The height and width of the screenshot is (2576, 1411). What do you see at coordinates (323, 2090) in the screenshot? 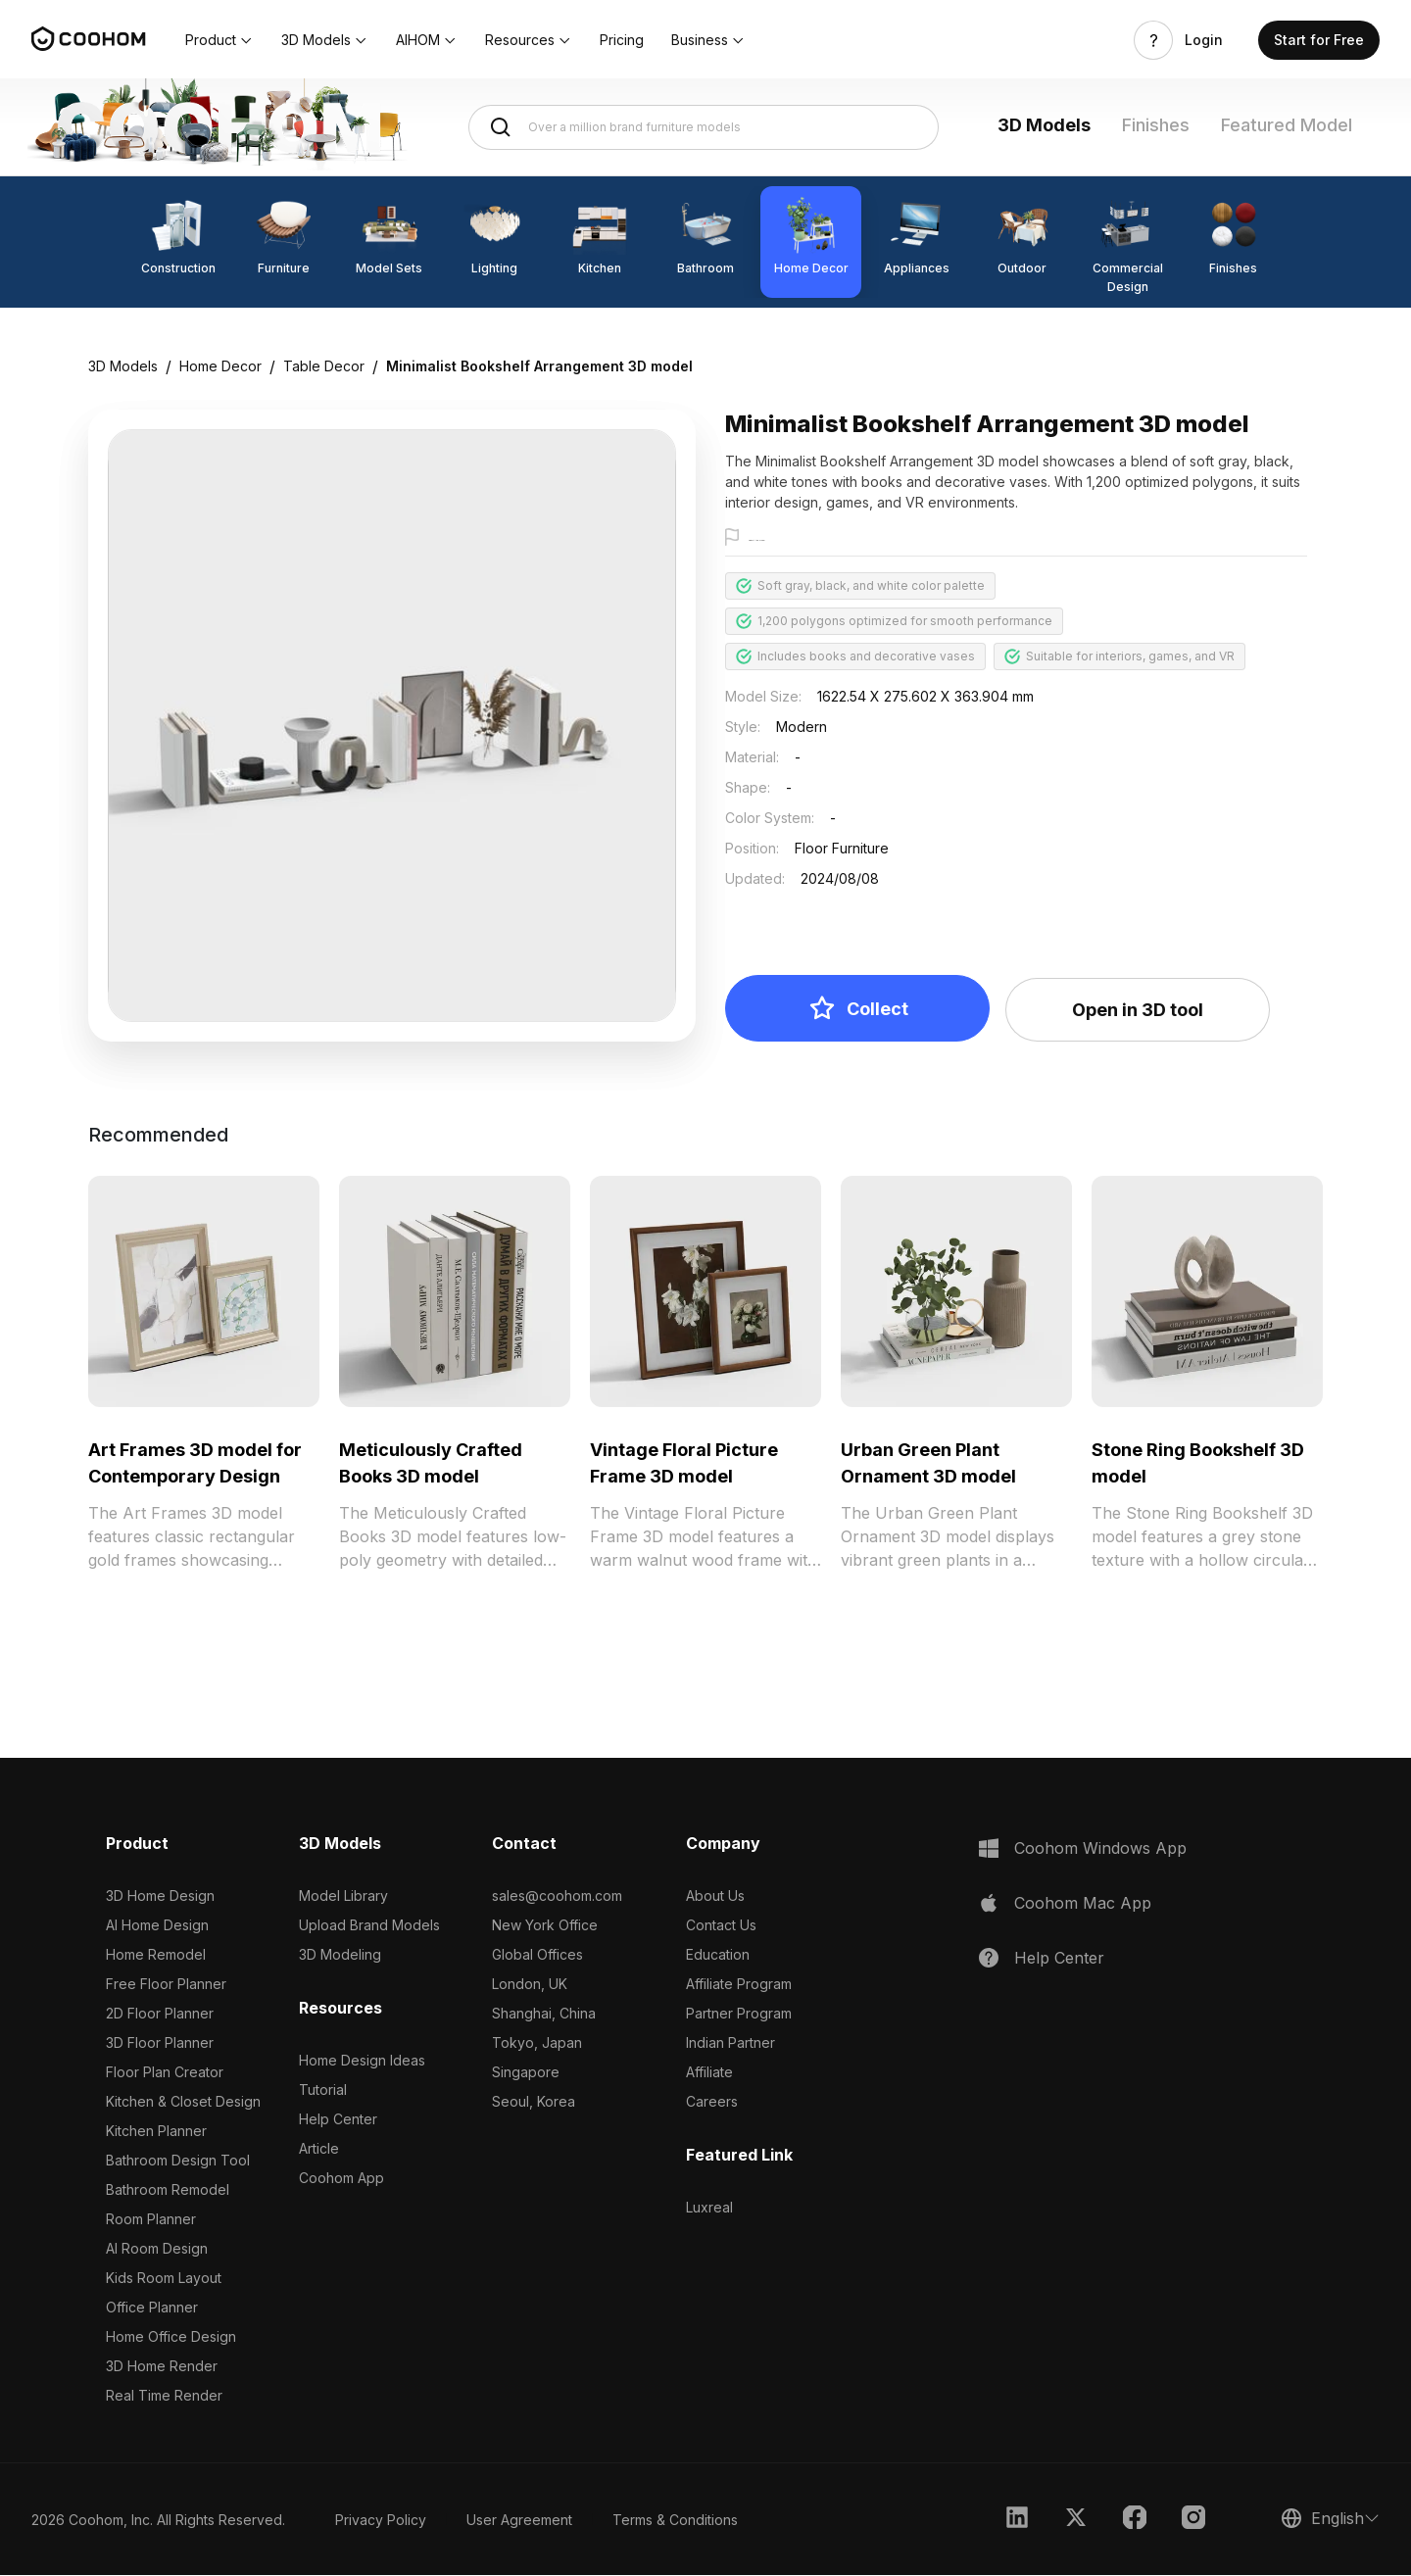
I see `Tutorial` at bounding box center [323, 2090].